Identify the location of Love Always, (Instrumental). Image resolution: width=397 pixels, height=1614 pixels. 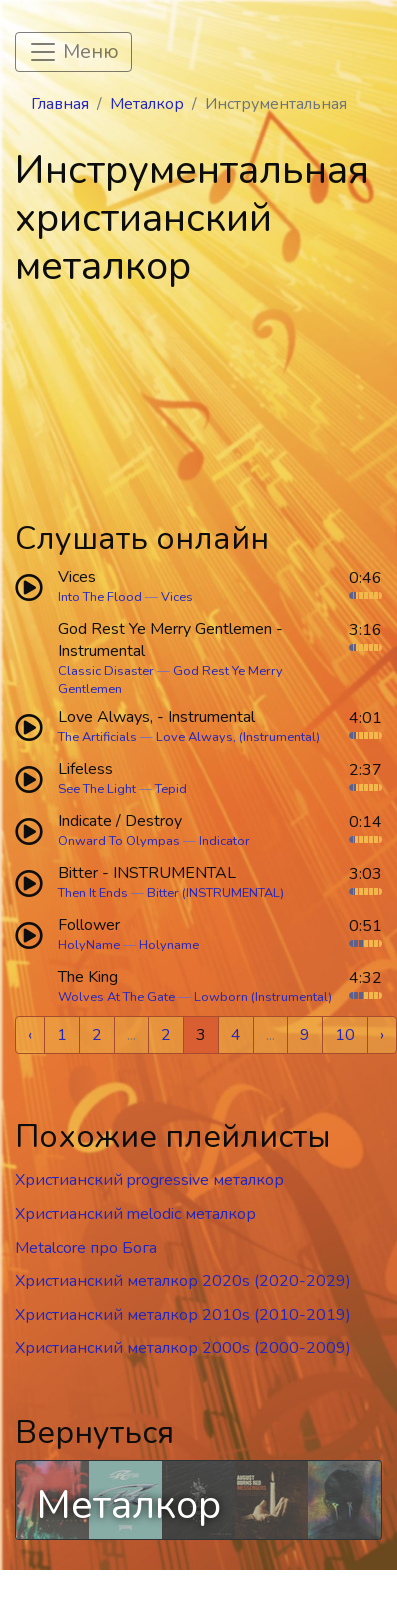
(238, 737).